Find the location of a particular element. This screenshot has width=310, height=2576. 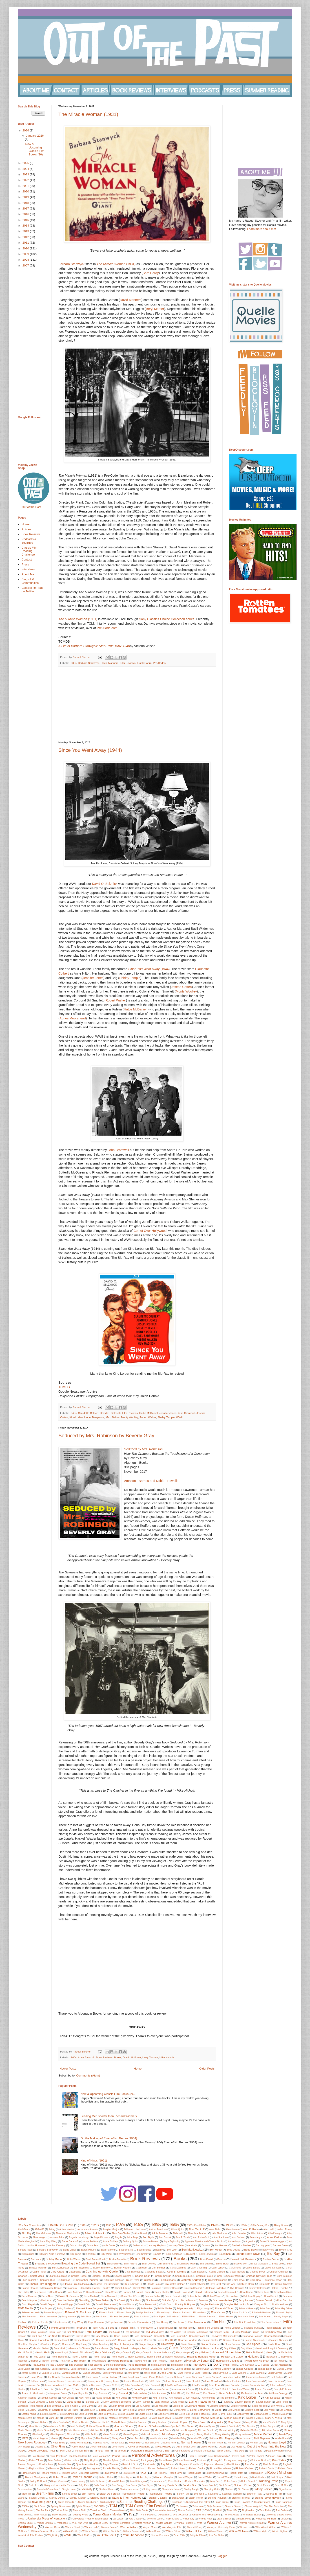

Audrey Totter is located at coordinates (177, 2245).